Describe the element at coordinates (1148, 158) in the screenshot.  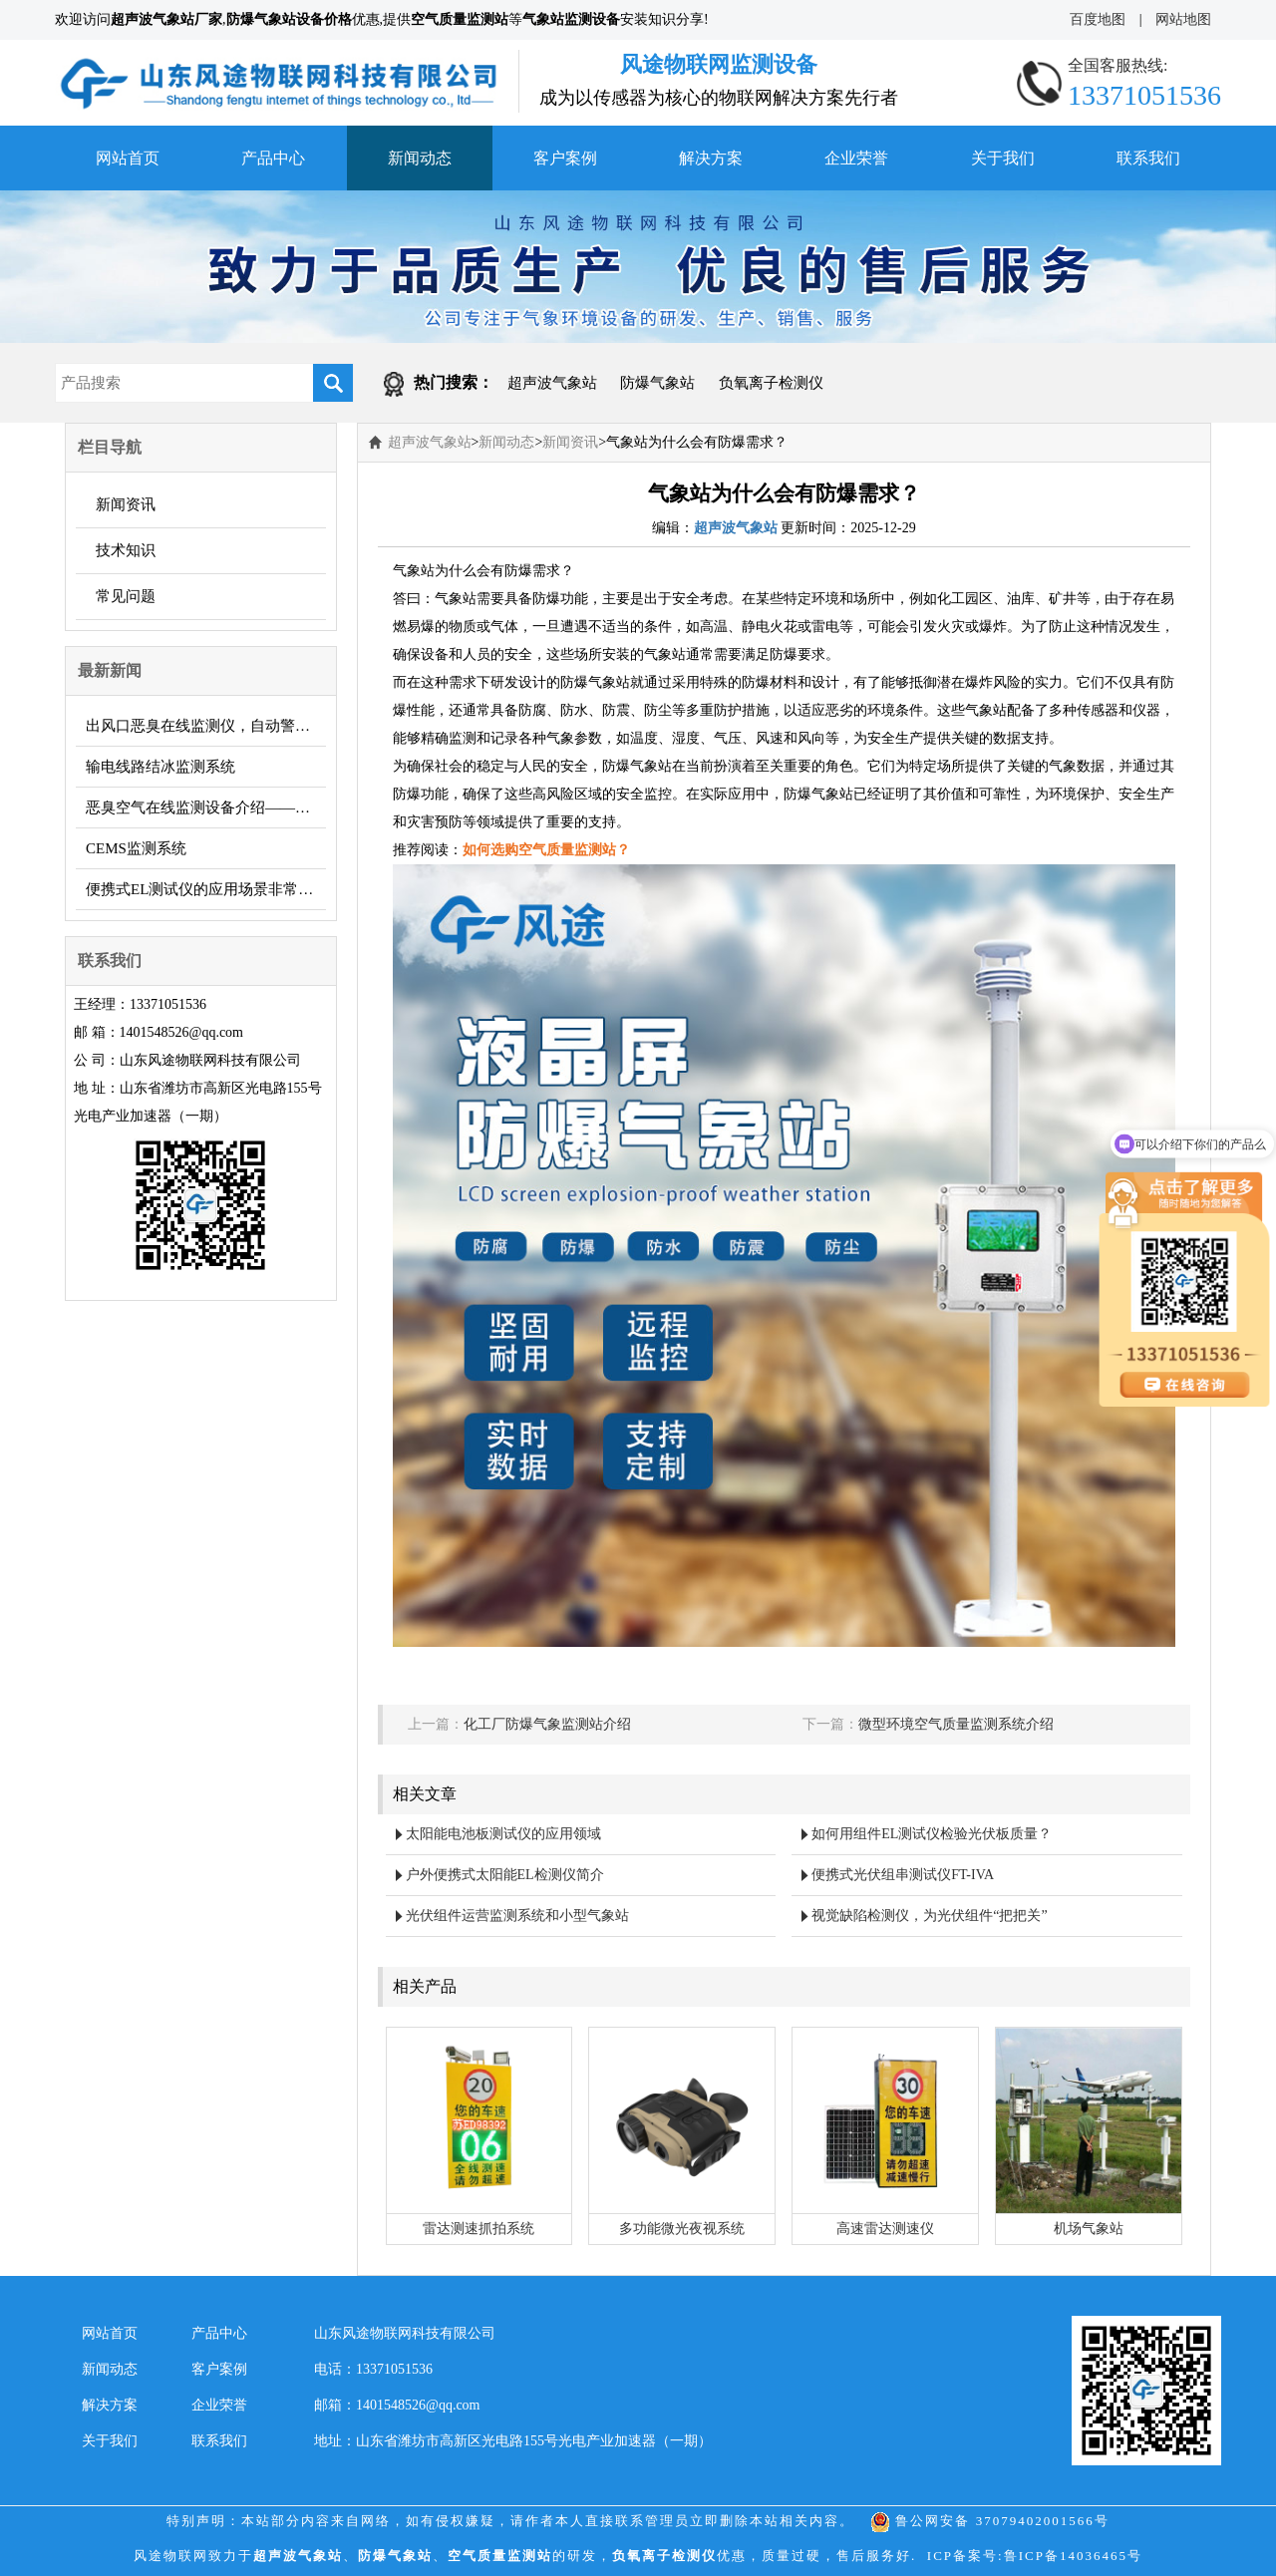
I see `联系我们` at that location.